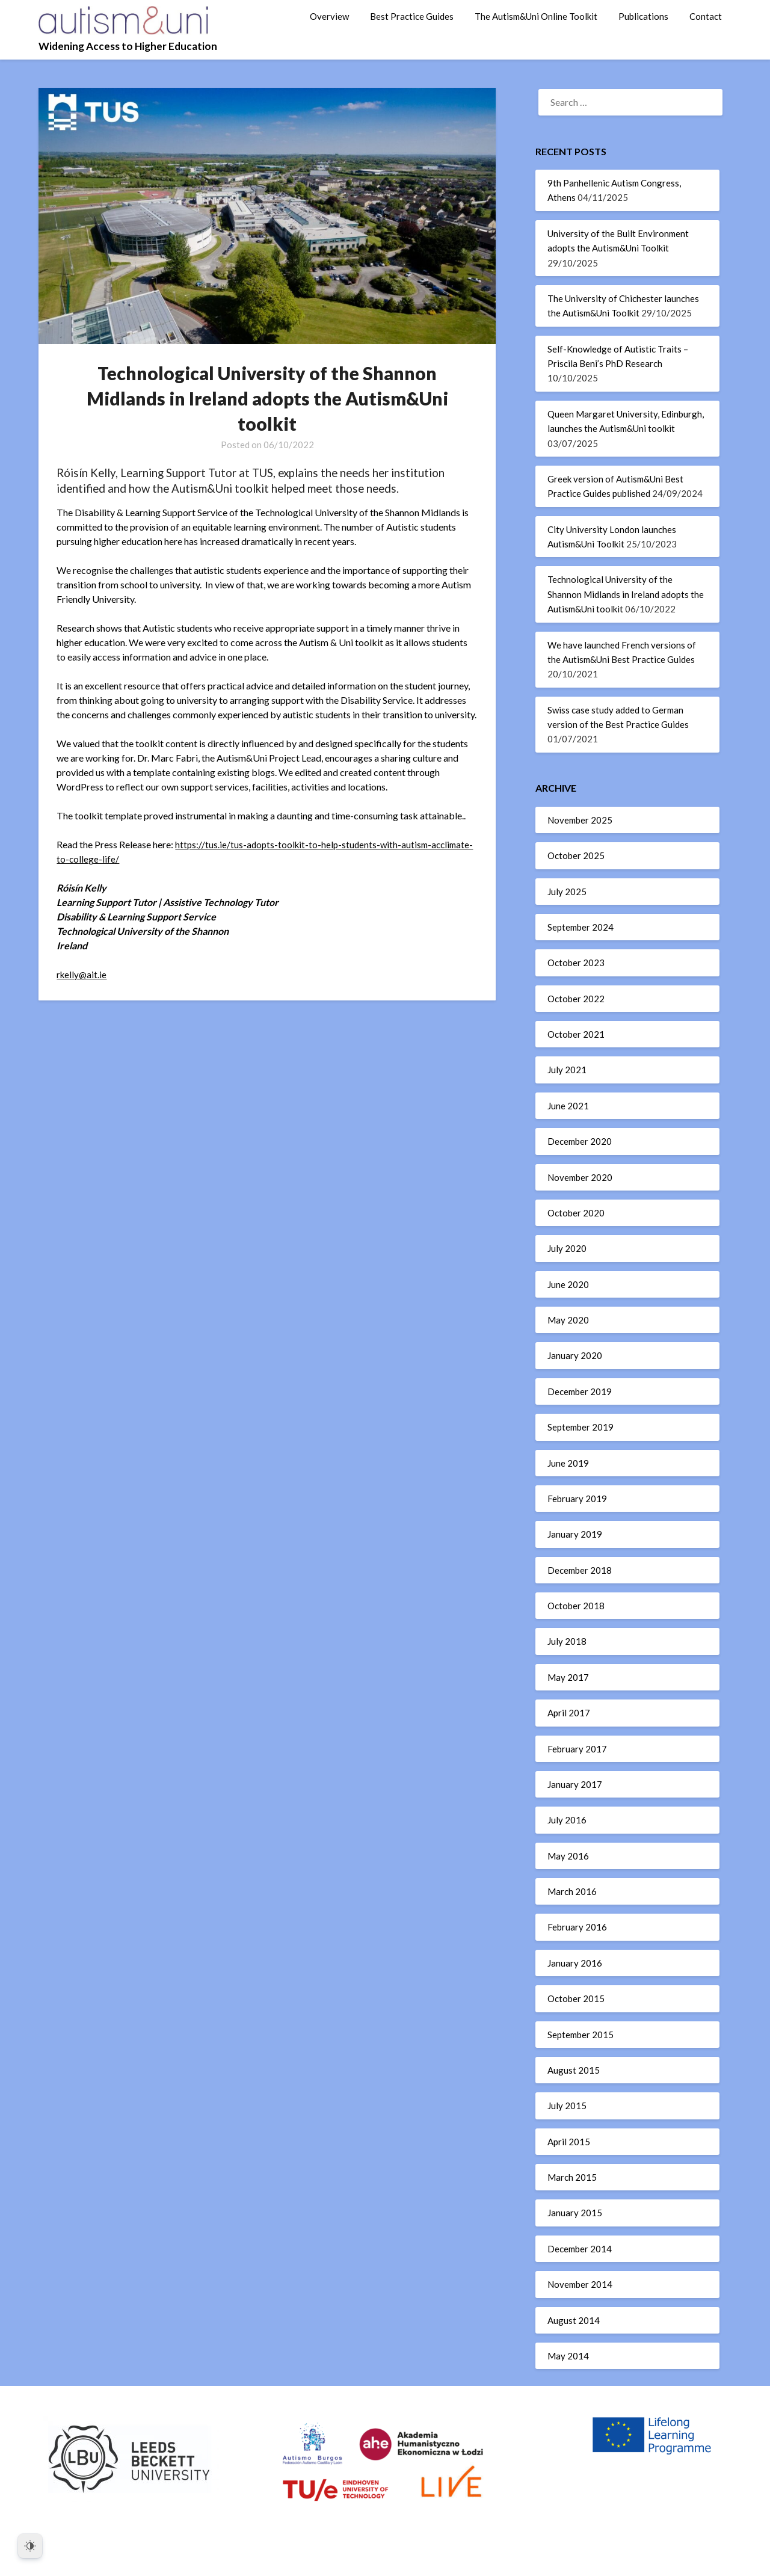 Image resolution: width=770 pixels, height=2576 pixels. I want to click on March 2015, so click(572, 2177).